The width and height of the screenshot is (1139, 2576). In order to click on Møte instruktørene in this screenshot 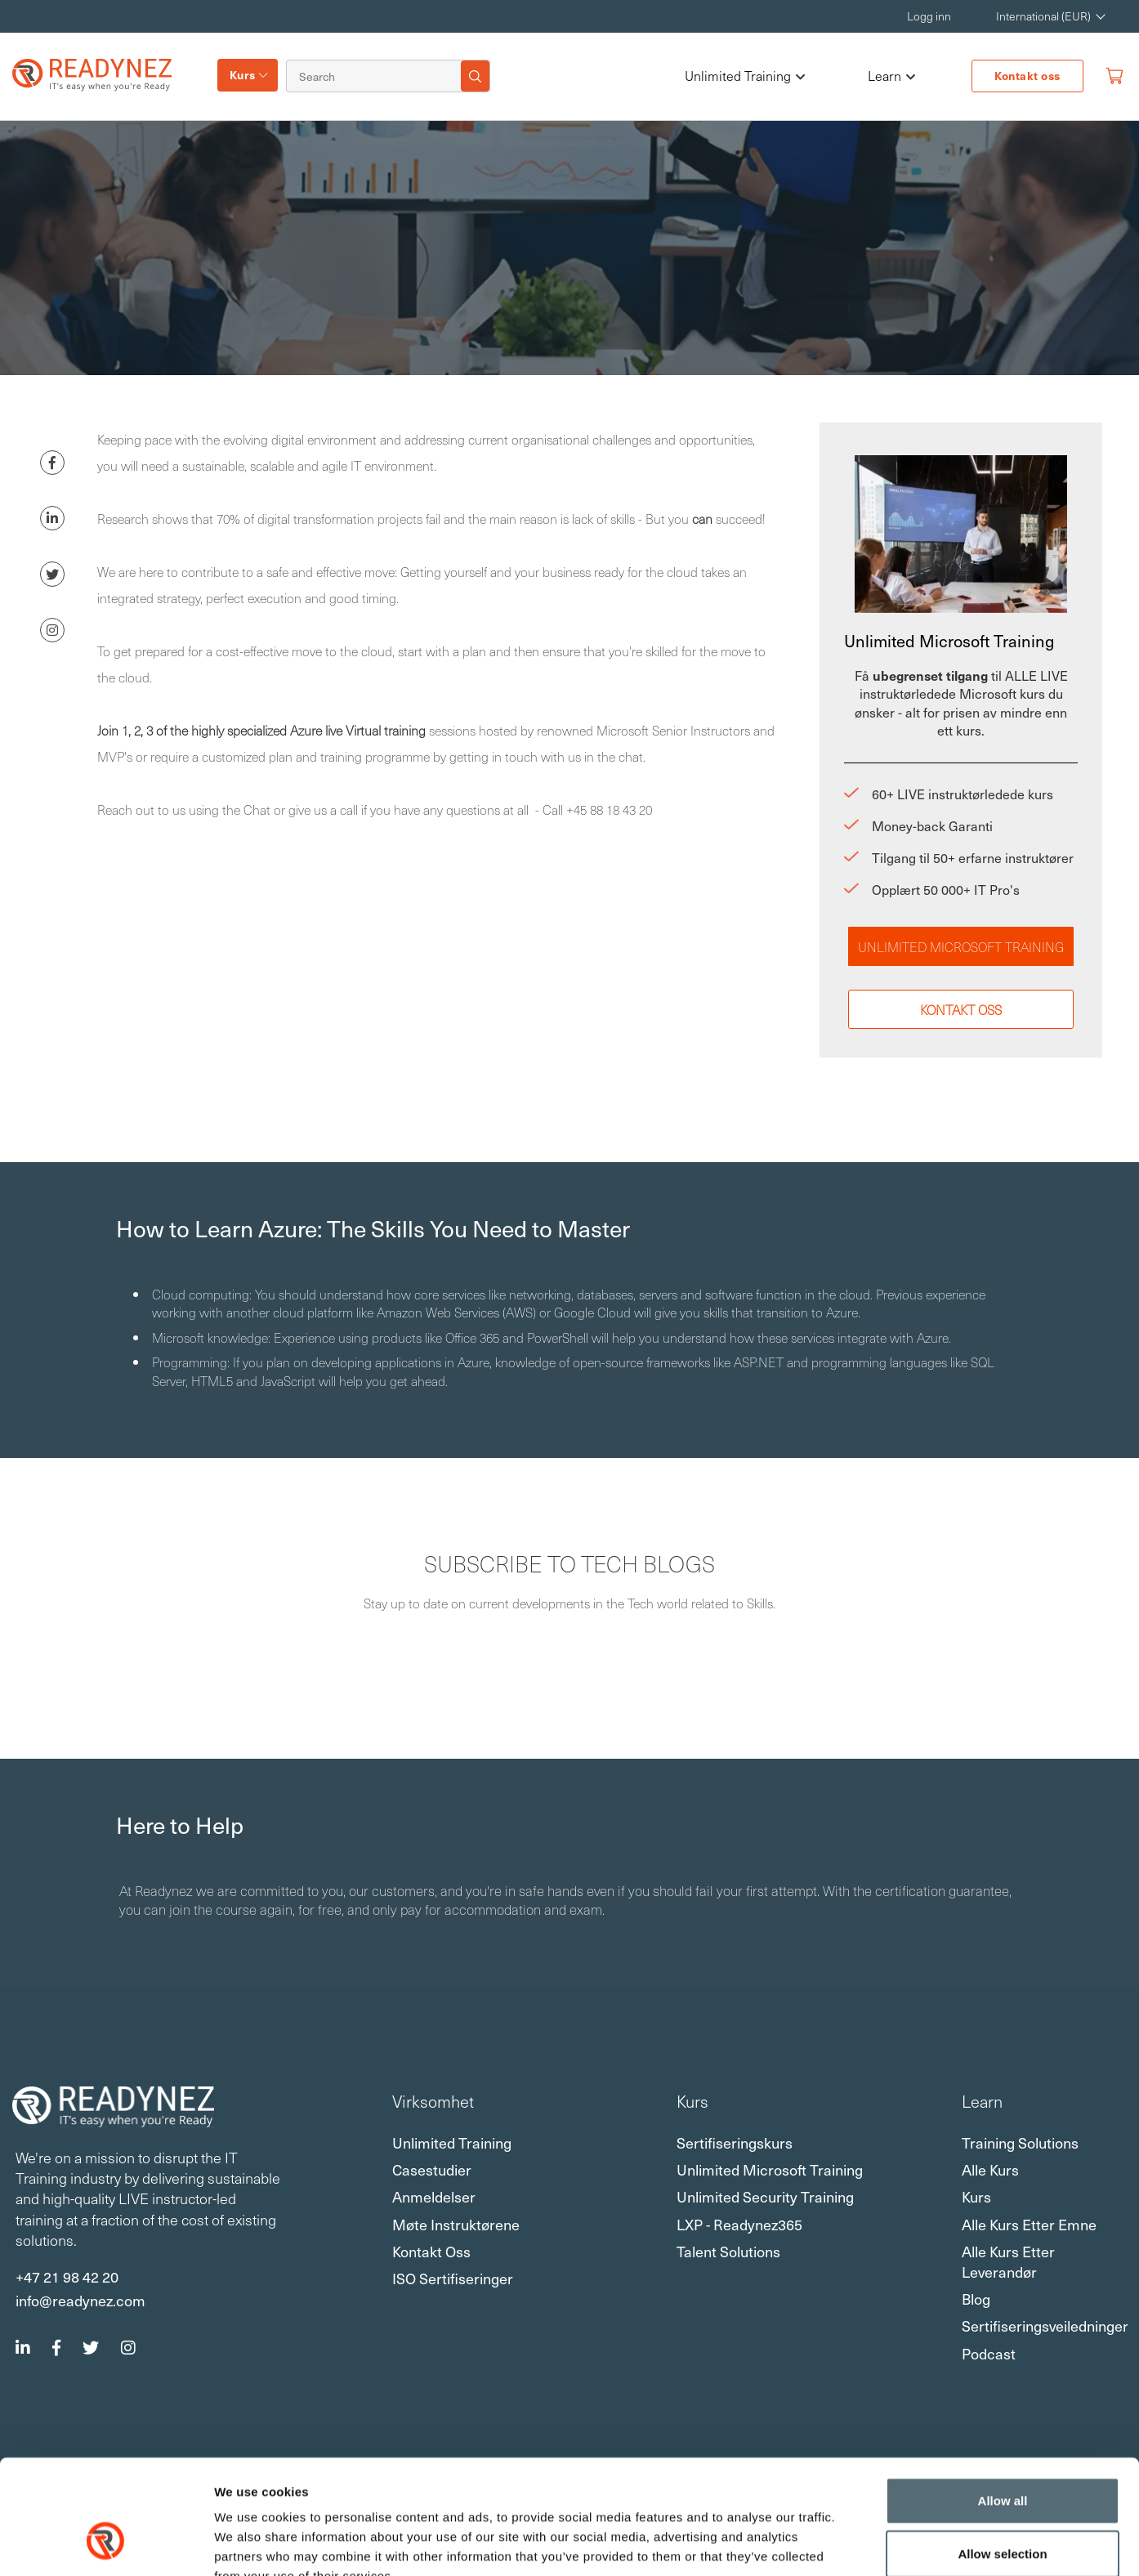, I will do `click(456, 2224)`.